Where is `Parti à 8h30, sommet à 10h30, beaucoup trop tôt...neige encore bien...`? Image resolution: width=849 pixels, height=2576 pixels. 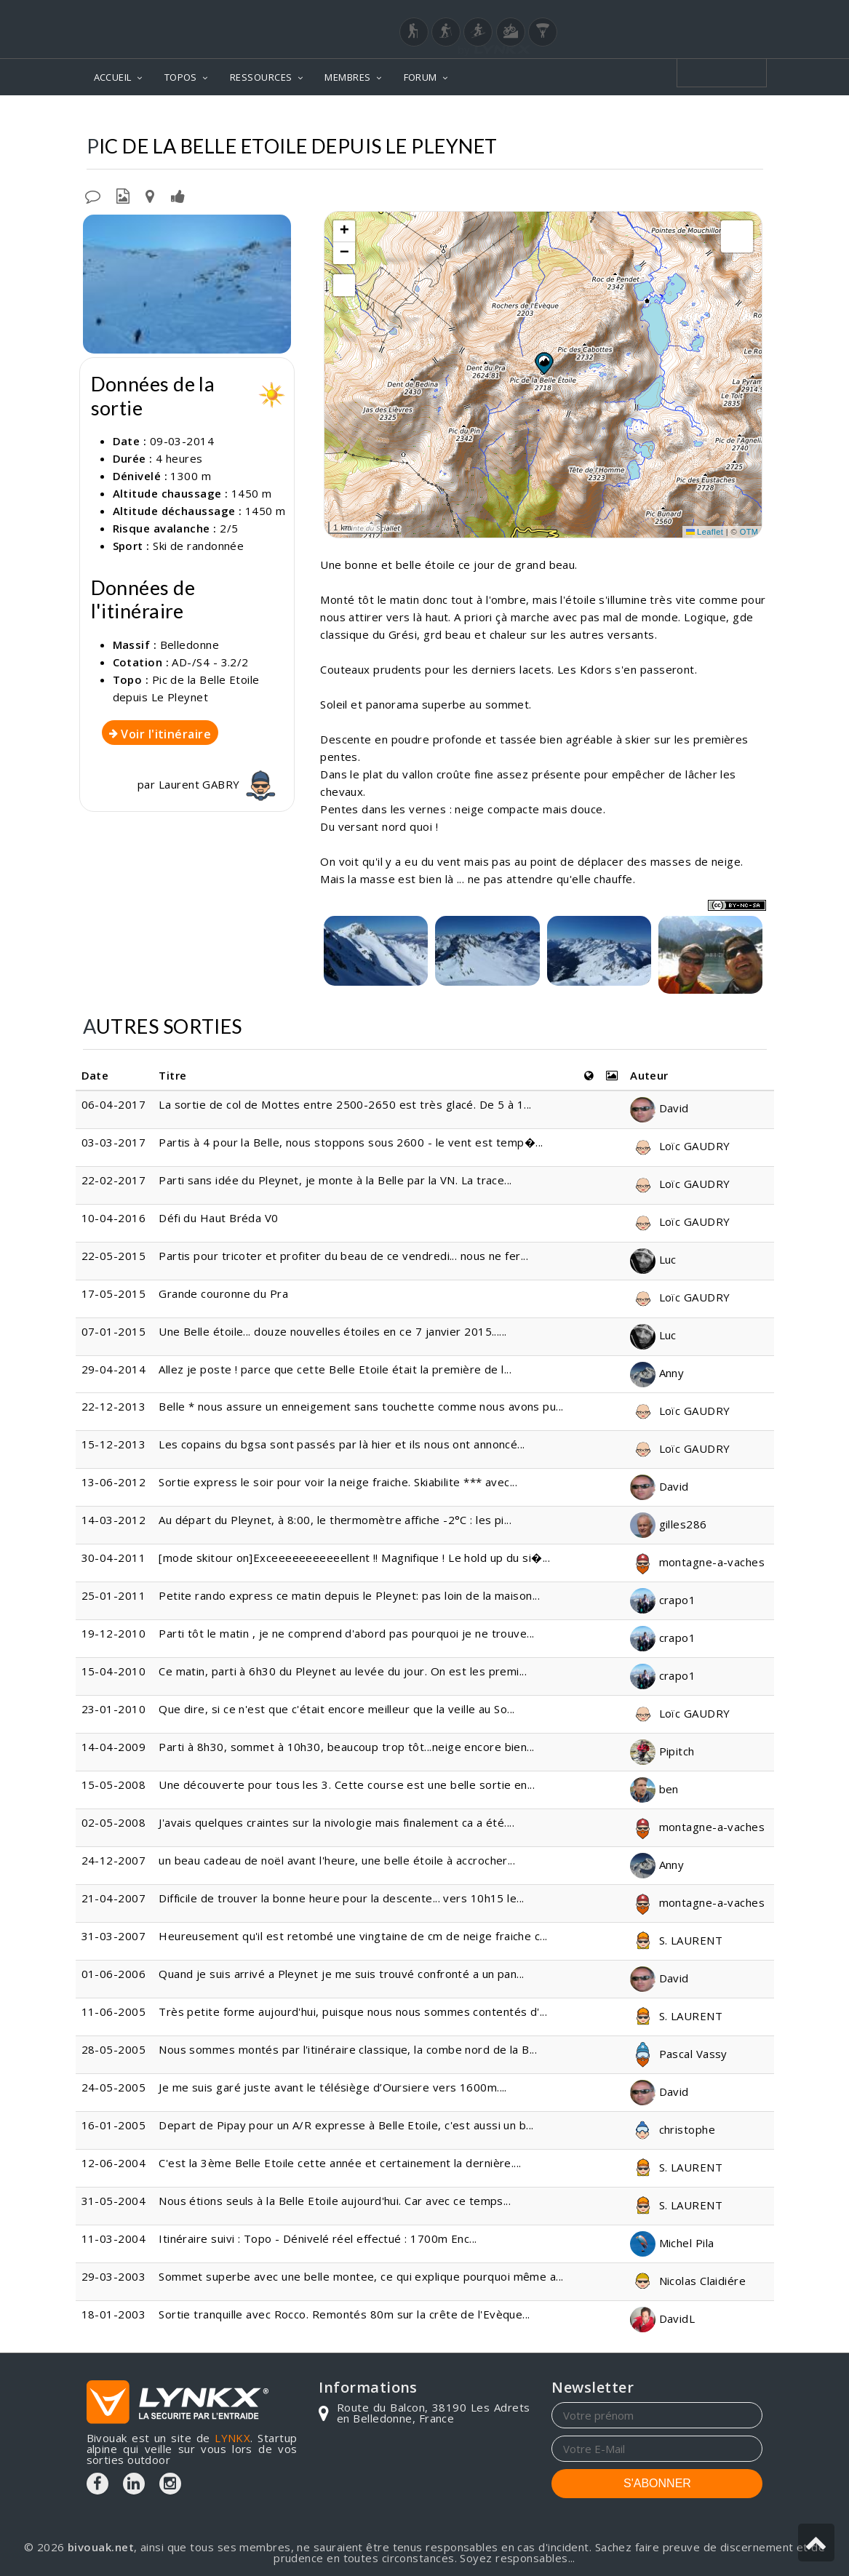
Parti à 8h30, sommet à 10h30, beaucoup trop tôt...neige encore bien... is located at coordinates (347, 1746).